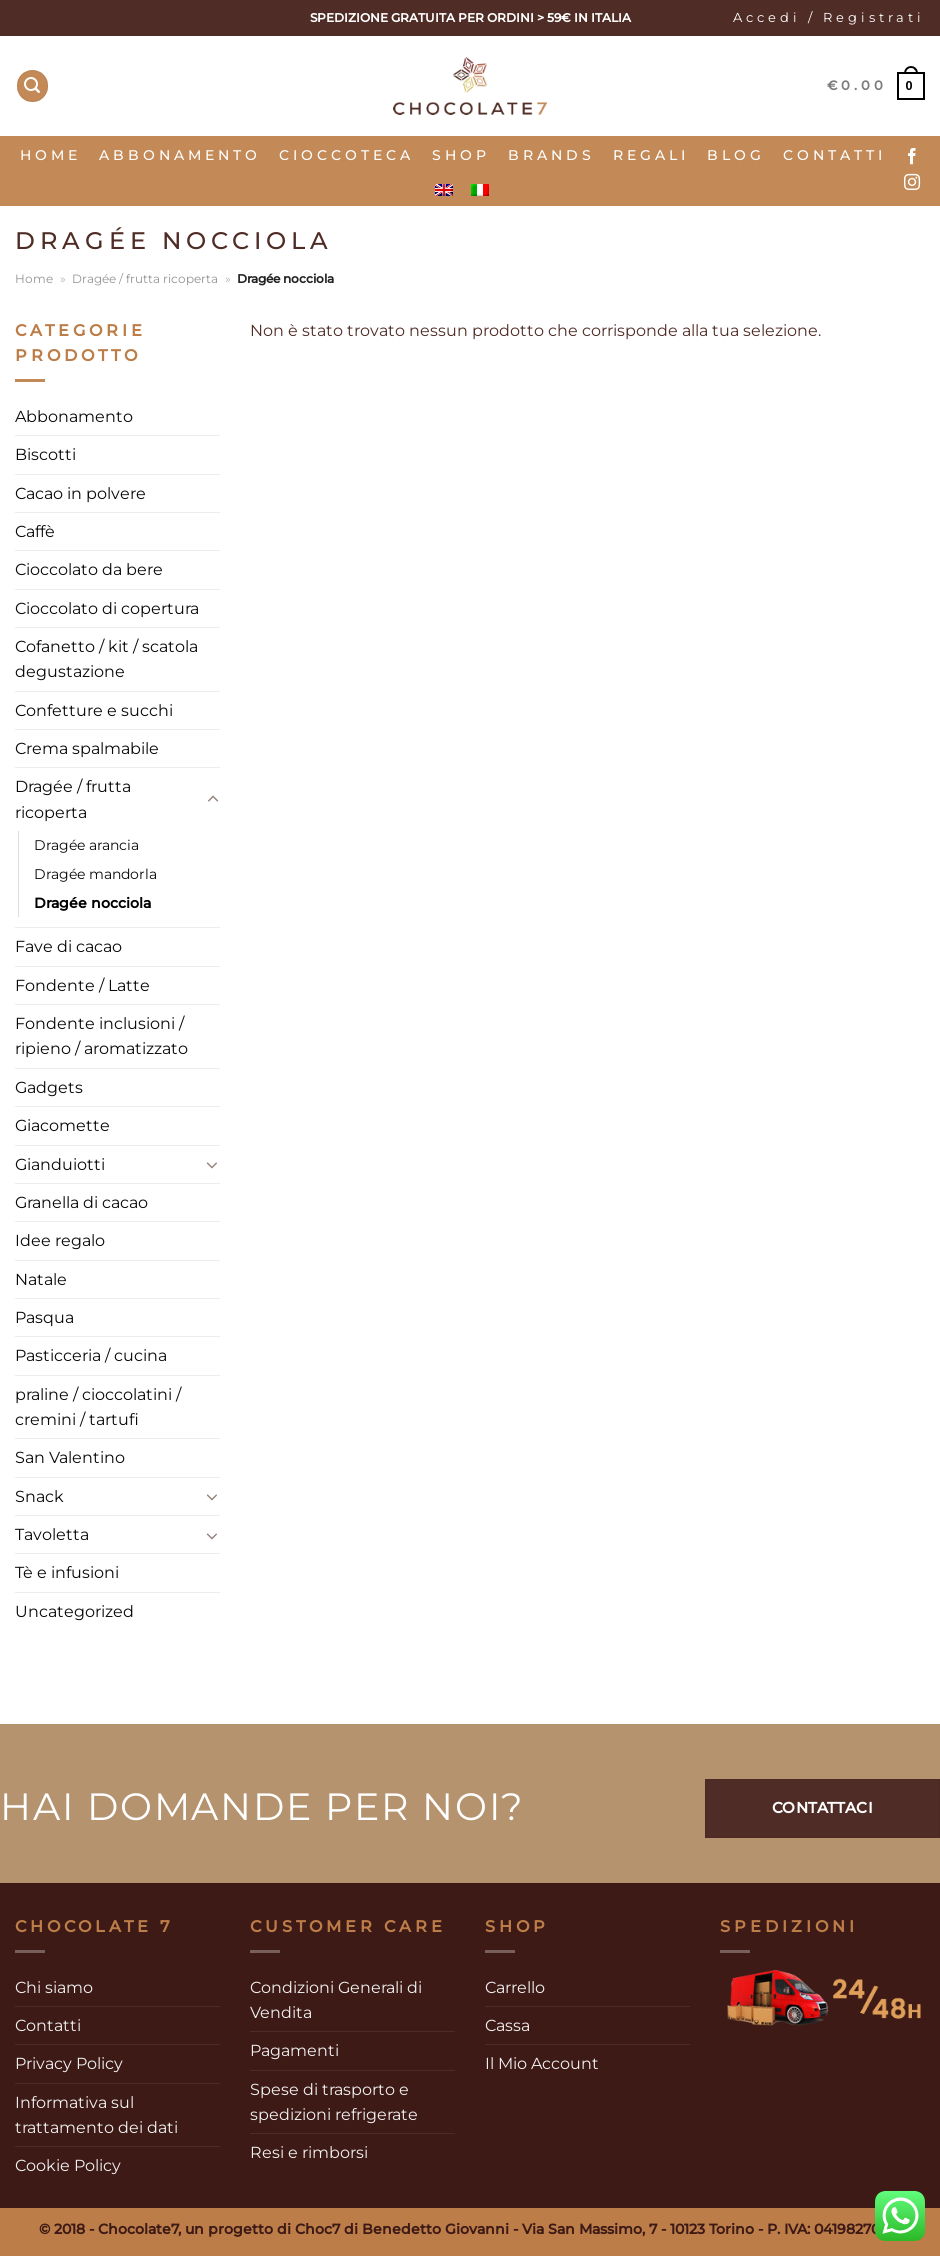 The image size is (940, 2256). I want to click on Natale, so click(41, 1279).